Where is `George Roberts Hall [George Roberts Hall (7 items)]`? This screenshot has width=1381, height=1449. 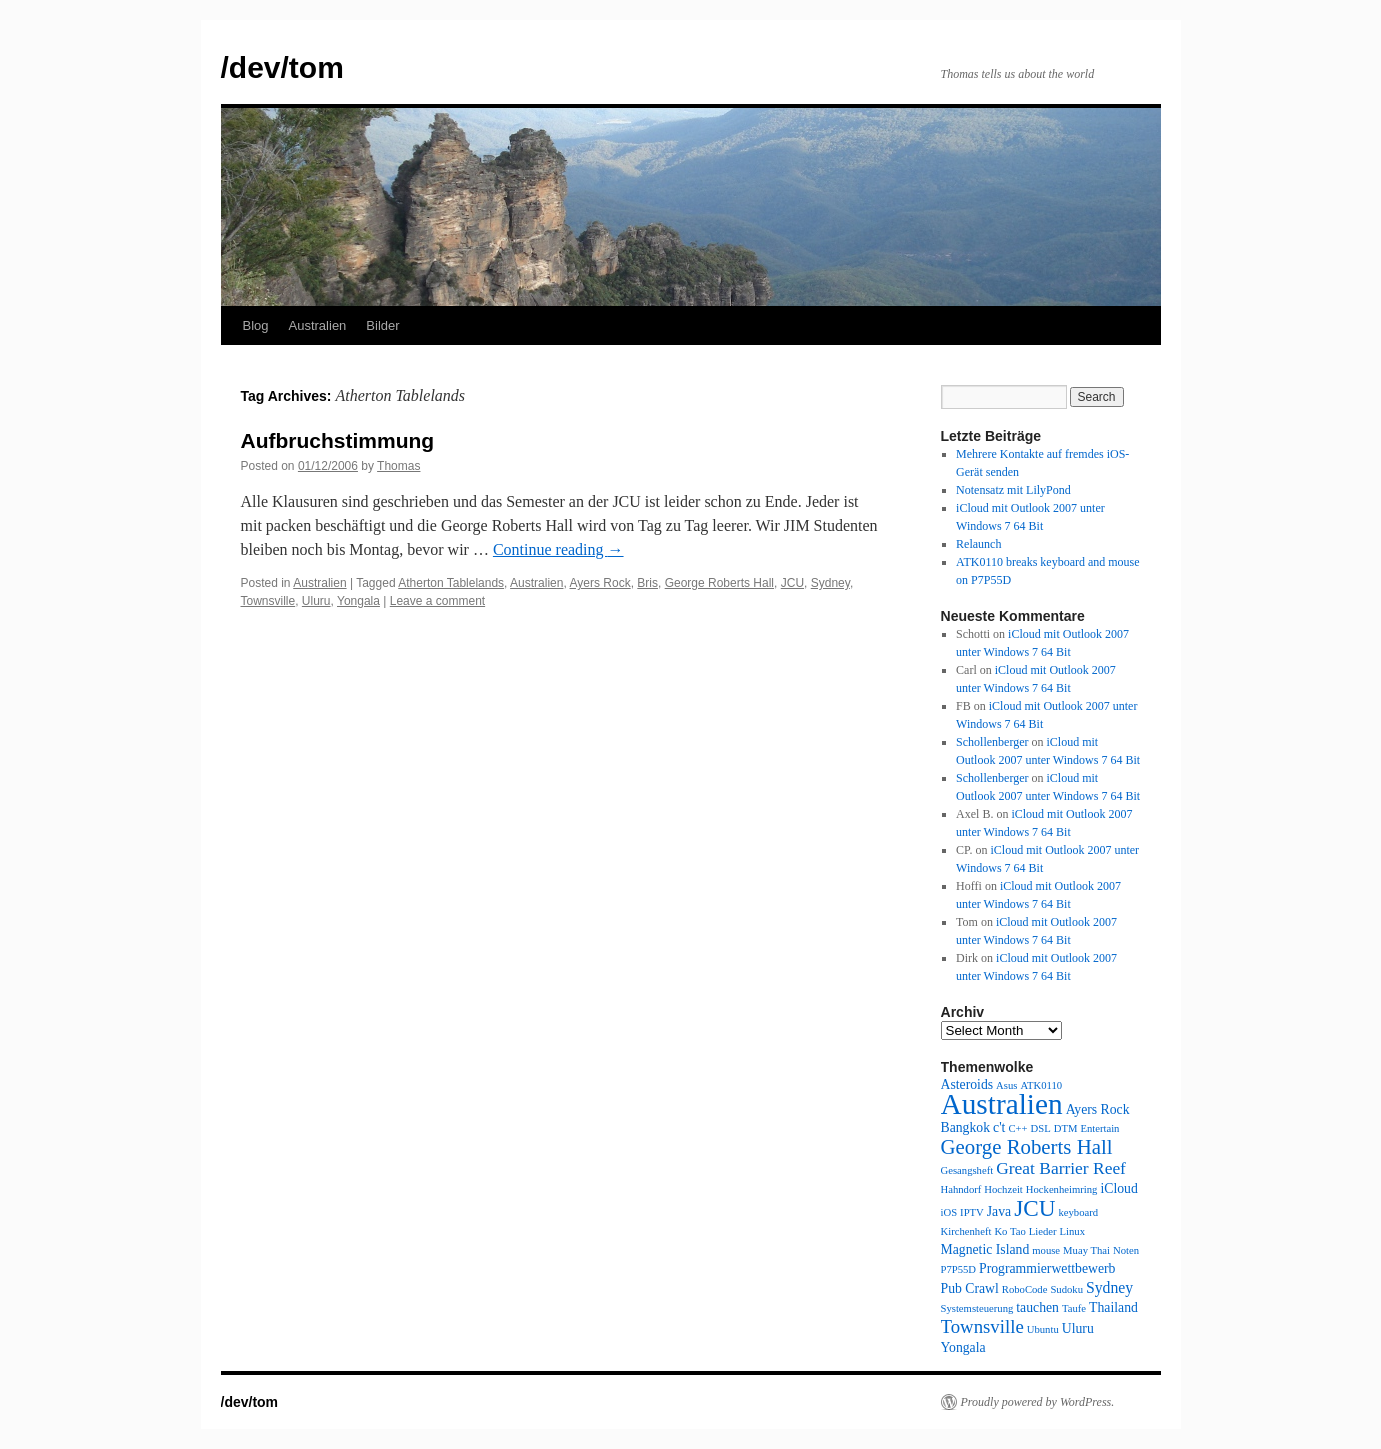 George Roberts Hall [George Roberts Hall (7 items)] is located at coordinates (1027, 1147).